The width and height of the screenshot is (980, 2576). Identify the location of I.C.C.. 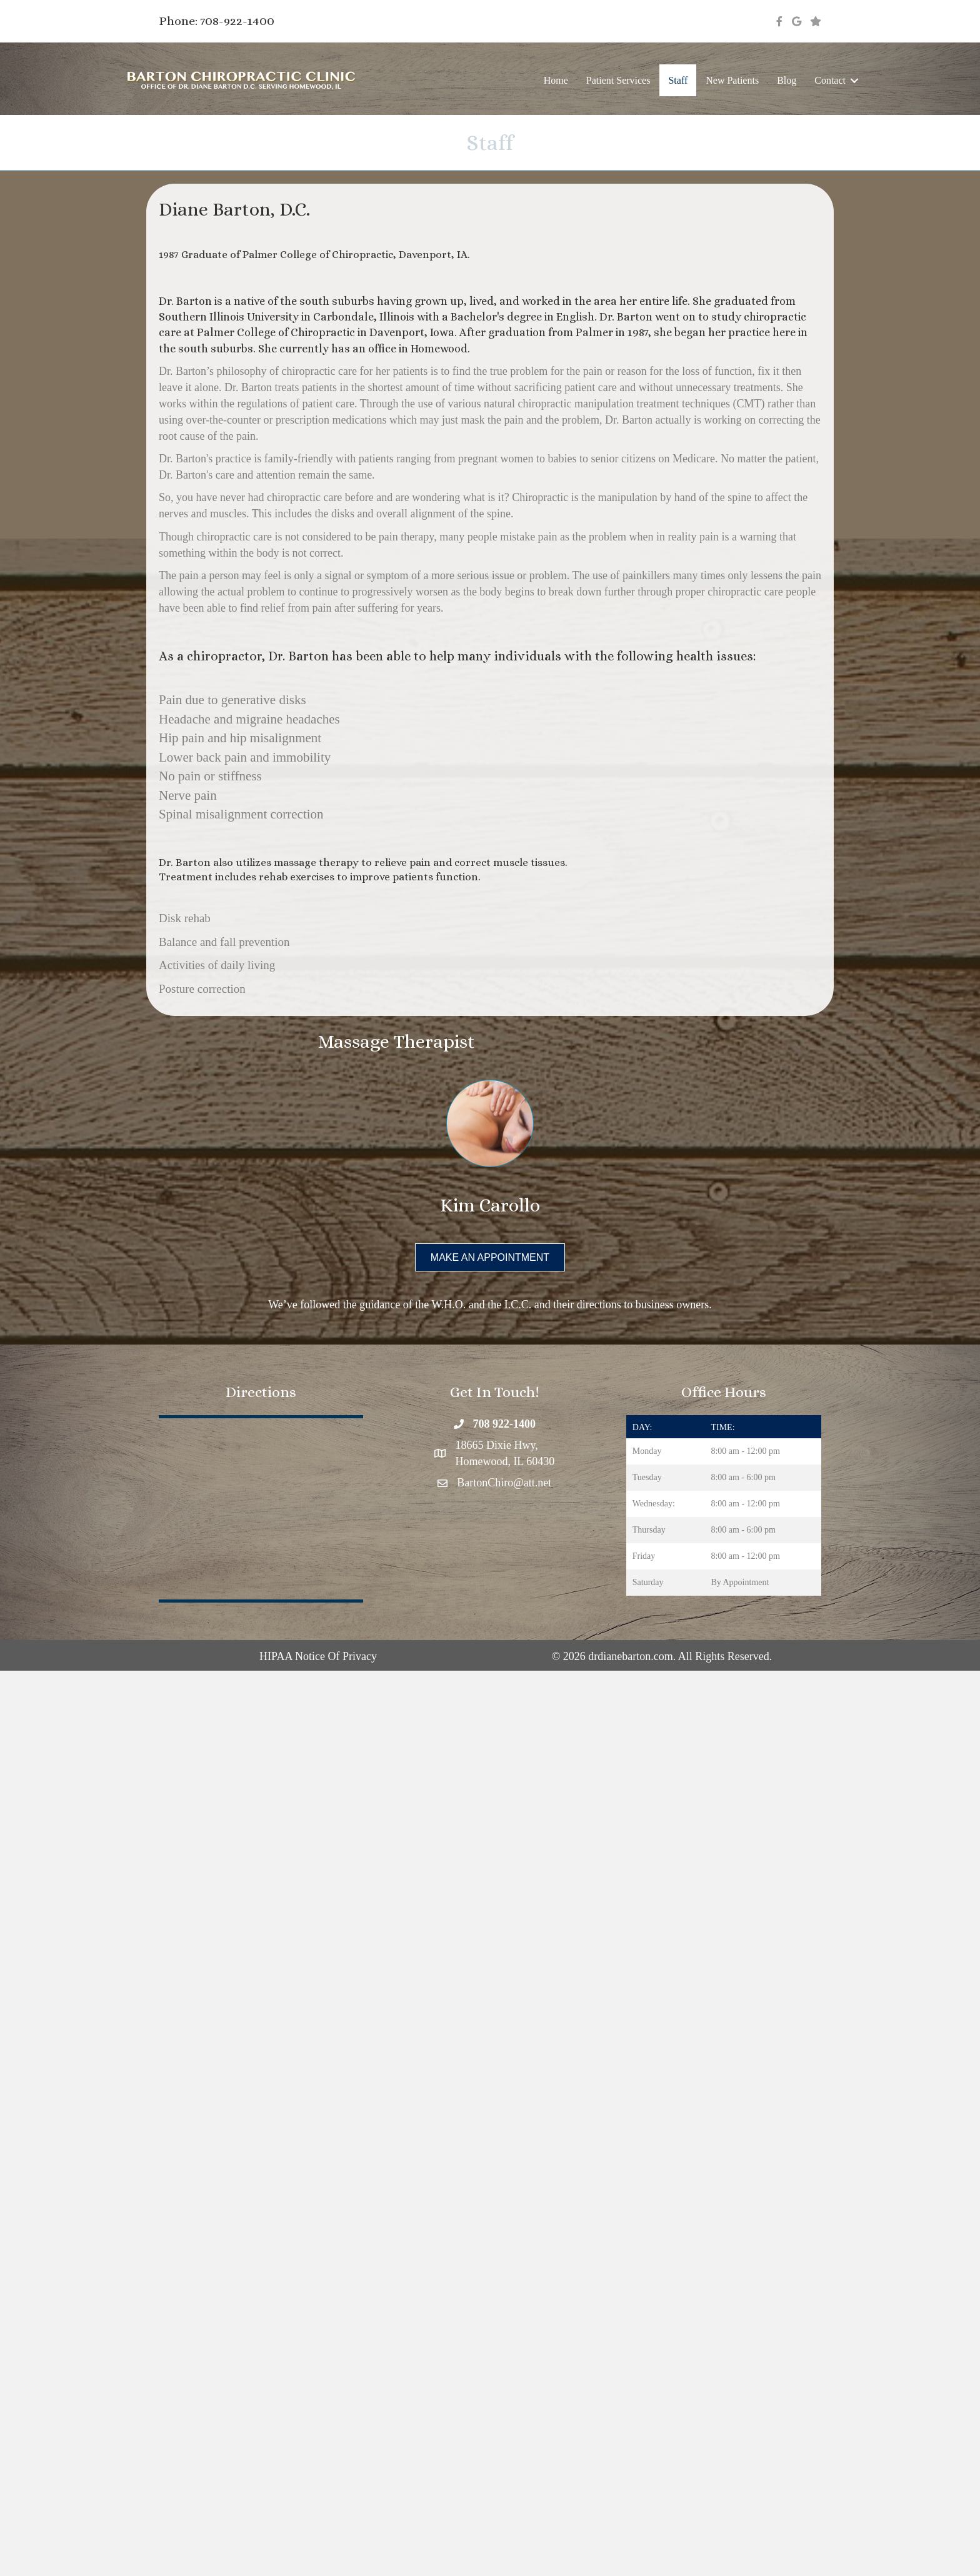
(518, 1304).